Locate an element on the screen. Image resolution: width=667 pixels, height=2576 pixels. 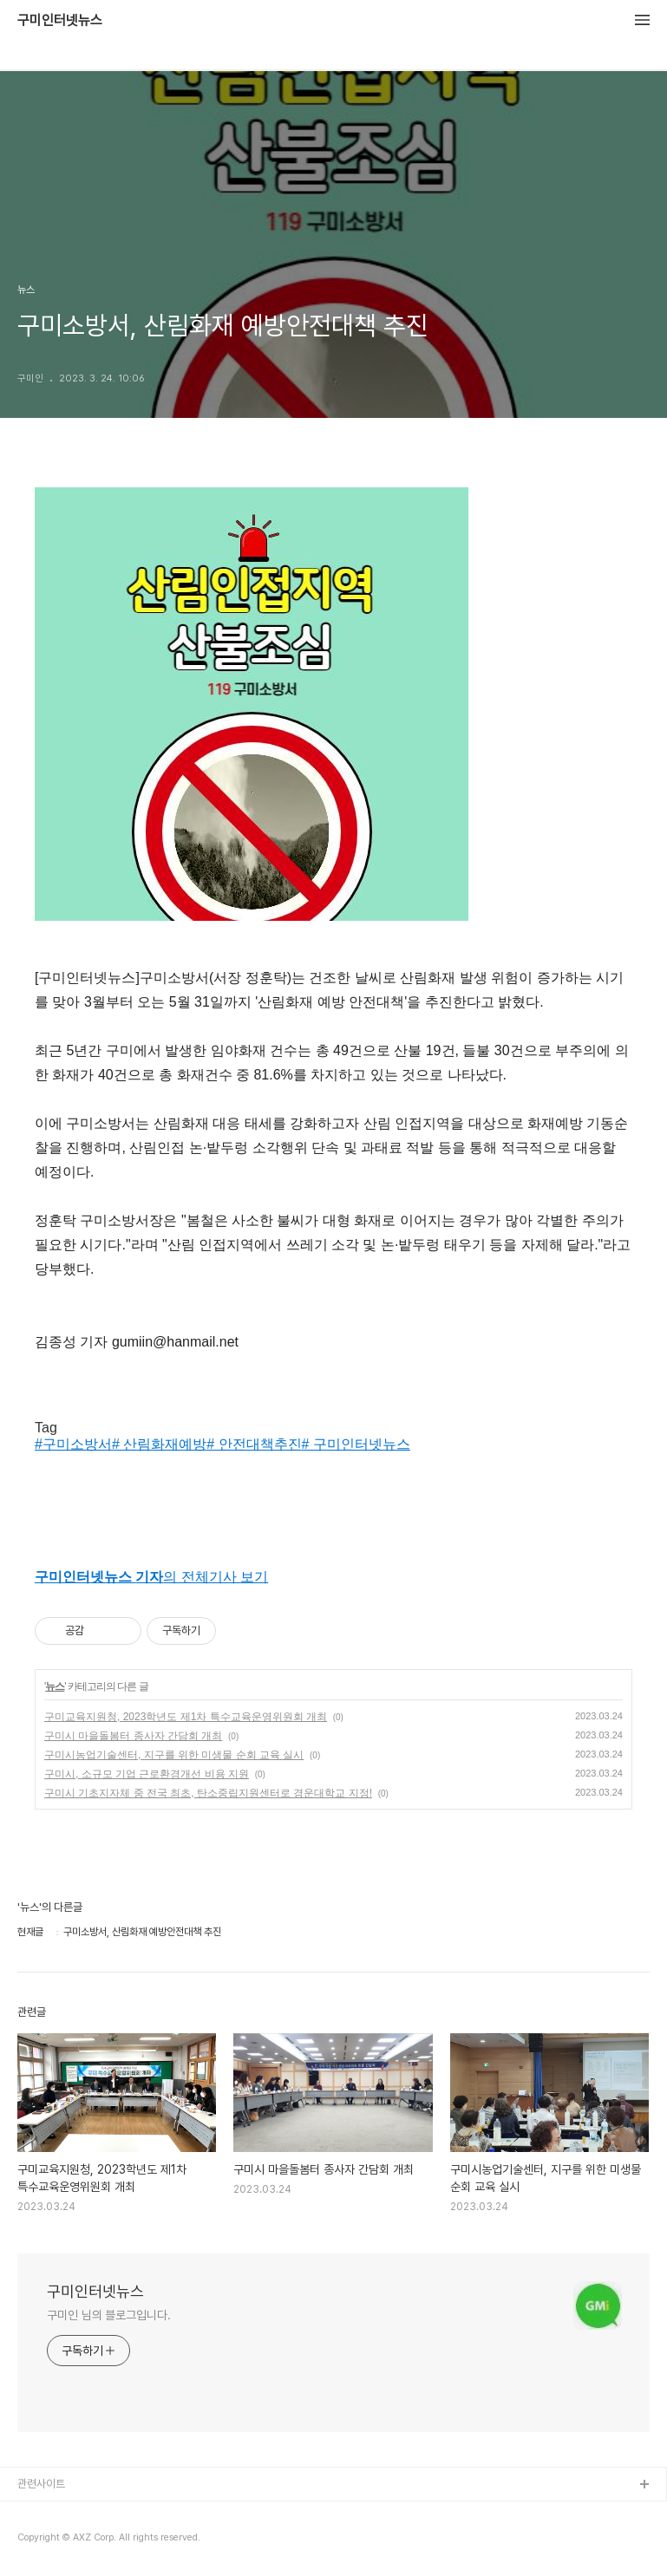
구미인 님의 블로그입니다. is located at coordinates (109, 2315).